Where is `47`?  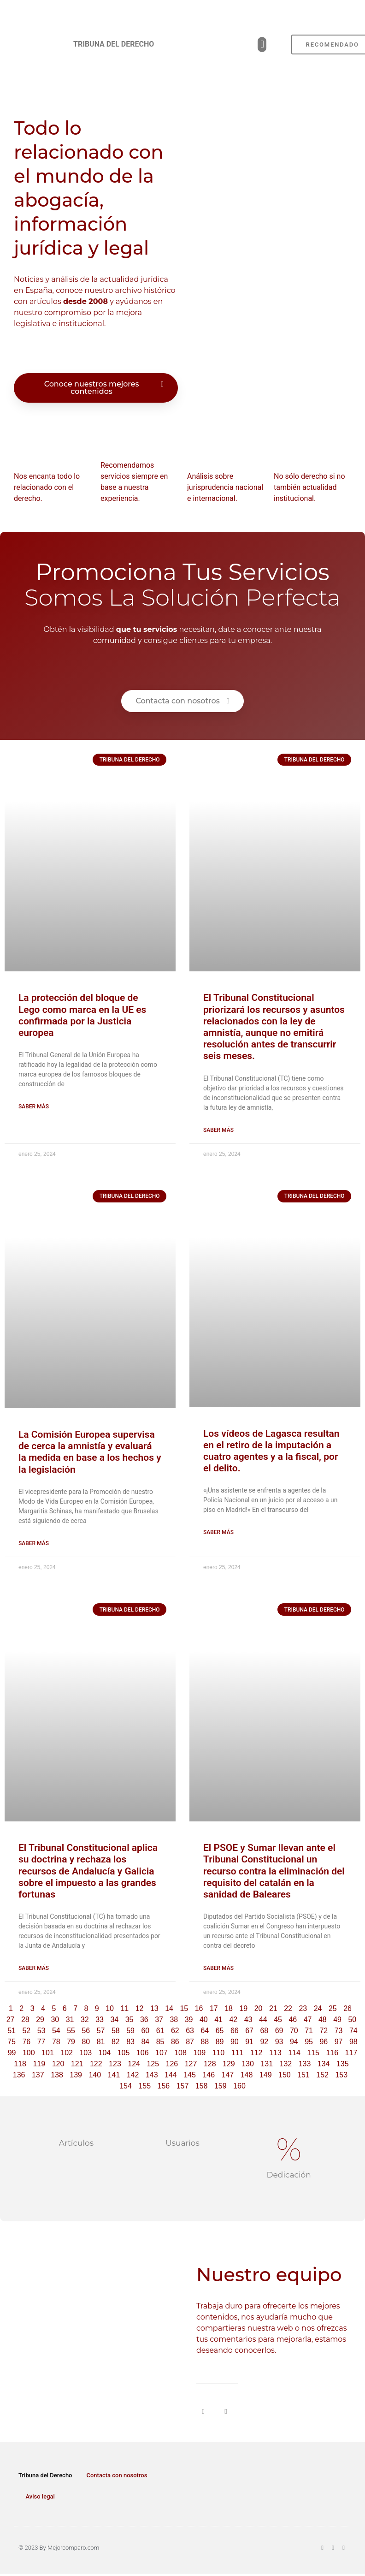
47 is located at coordinates (308, 2019).